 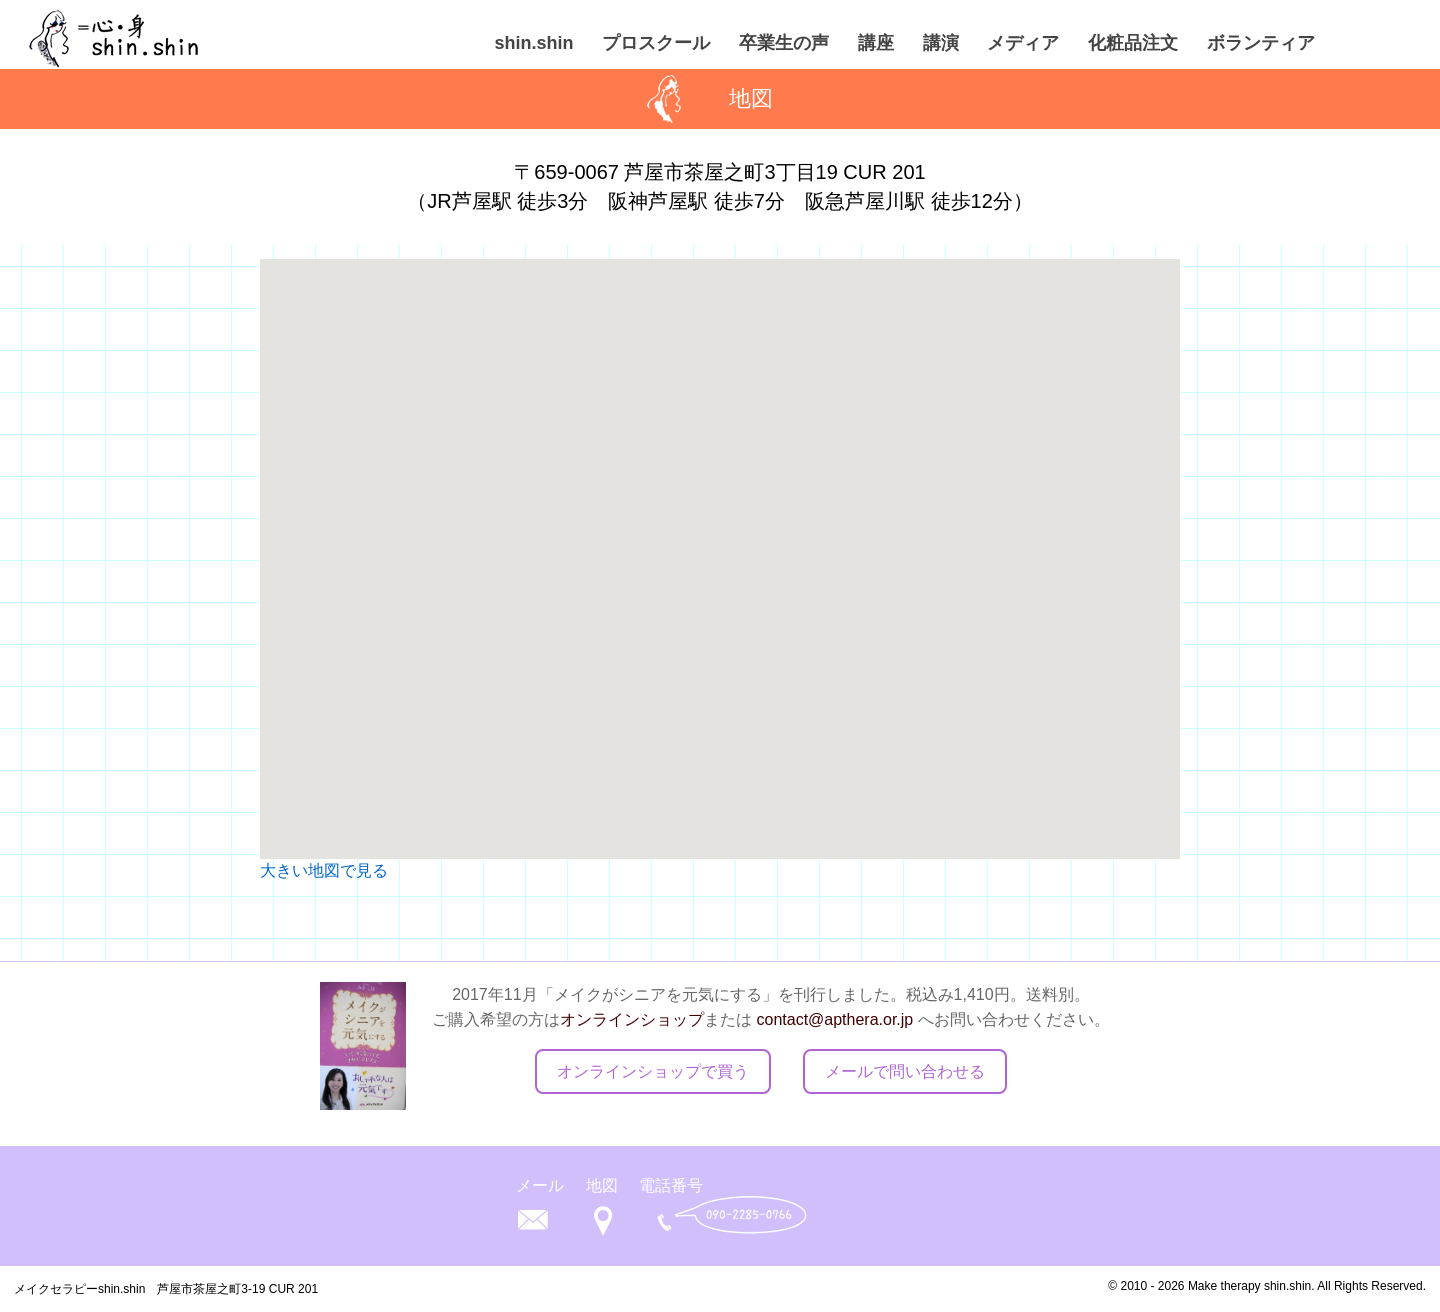 I want to click on オンラインショップで買う, so click(x=653, y=1071).